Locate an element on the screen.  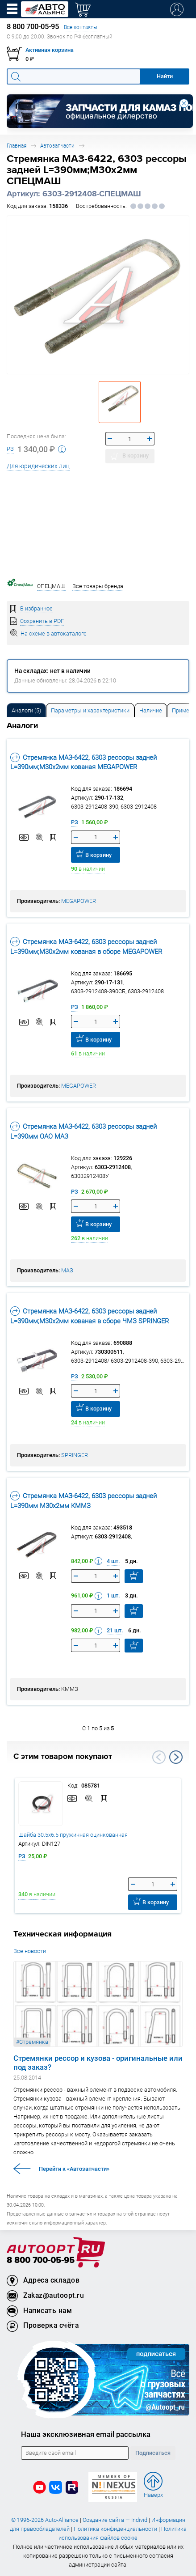
© 1996-2026 Auto-Alliance is located at coordinates (45, 2520).